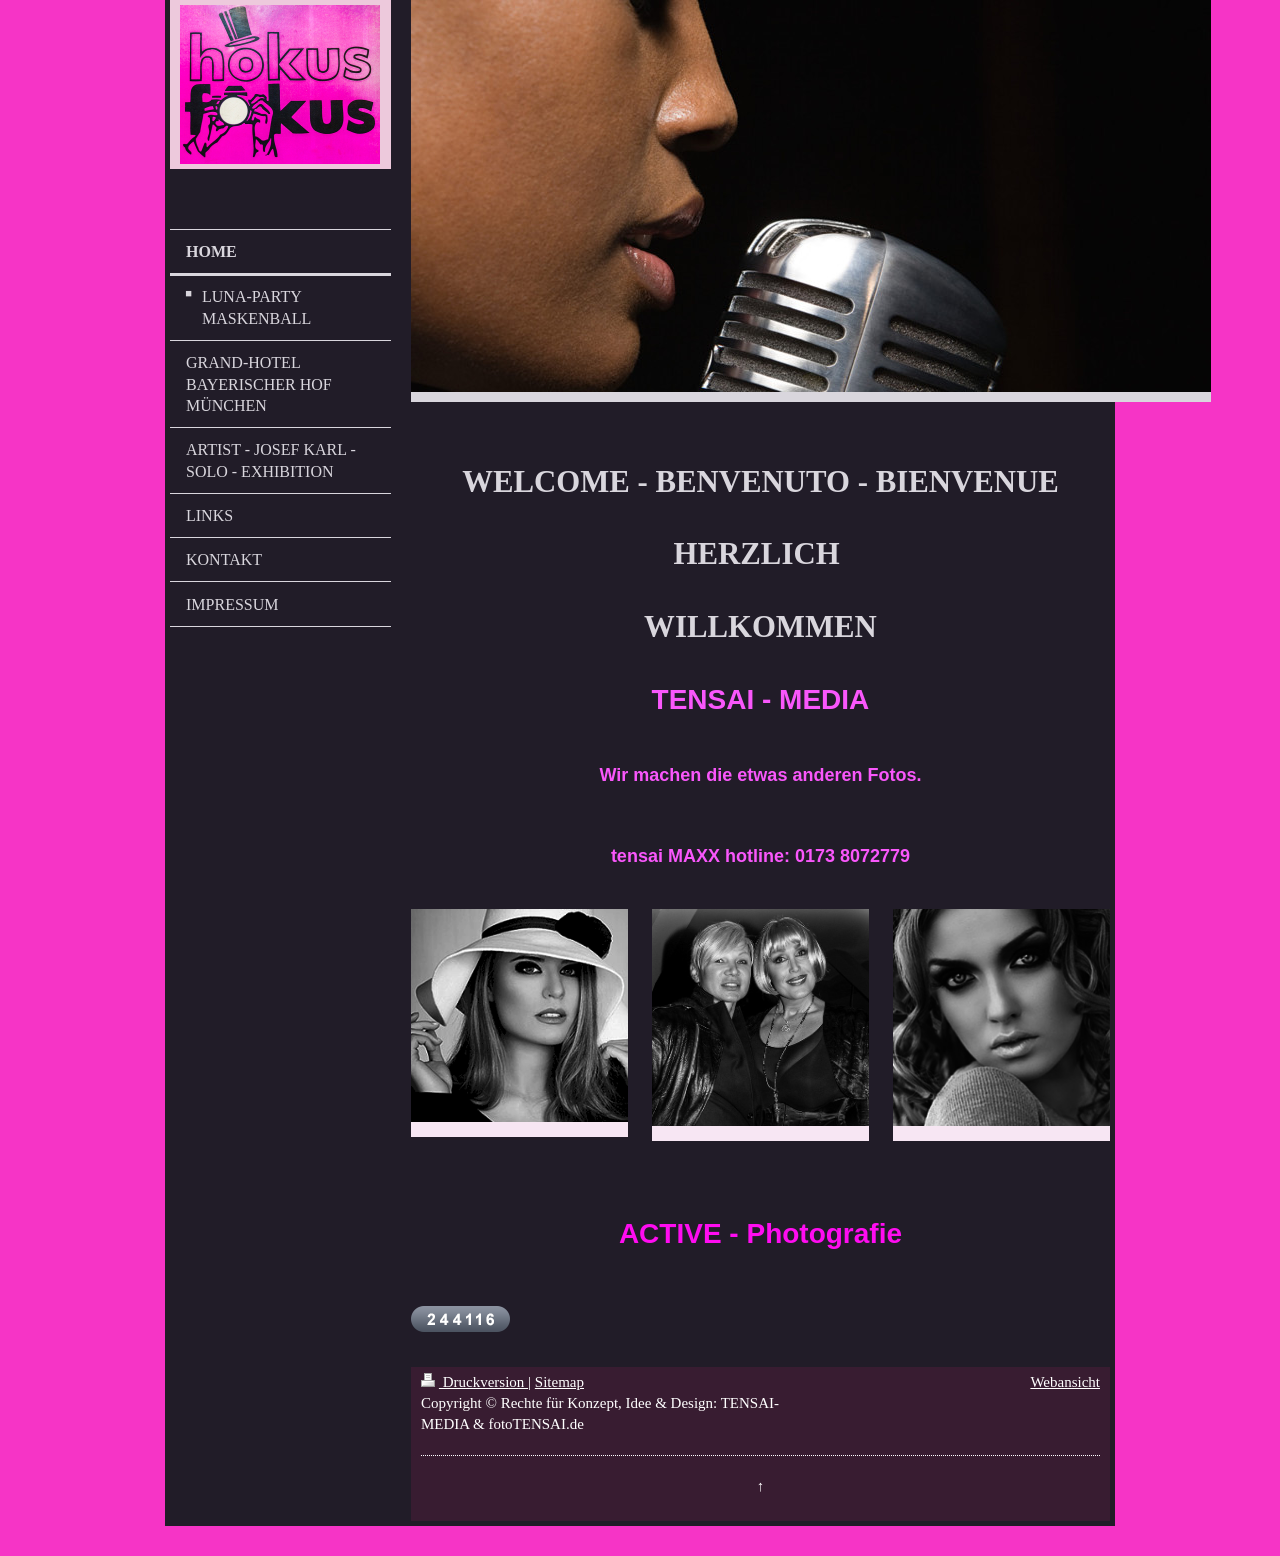 This screenshot has height=1556, width=1280. What do you see at coordinates (474, 1382) in the screenshot?
I see `Druckversion` at bounding box center [474, 1382].